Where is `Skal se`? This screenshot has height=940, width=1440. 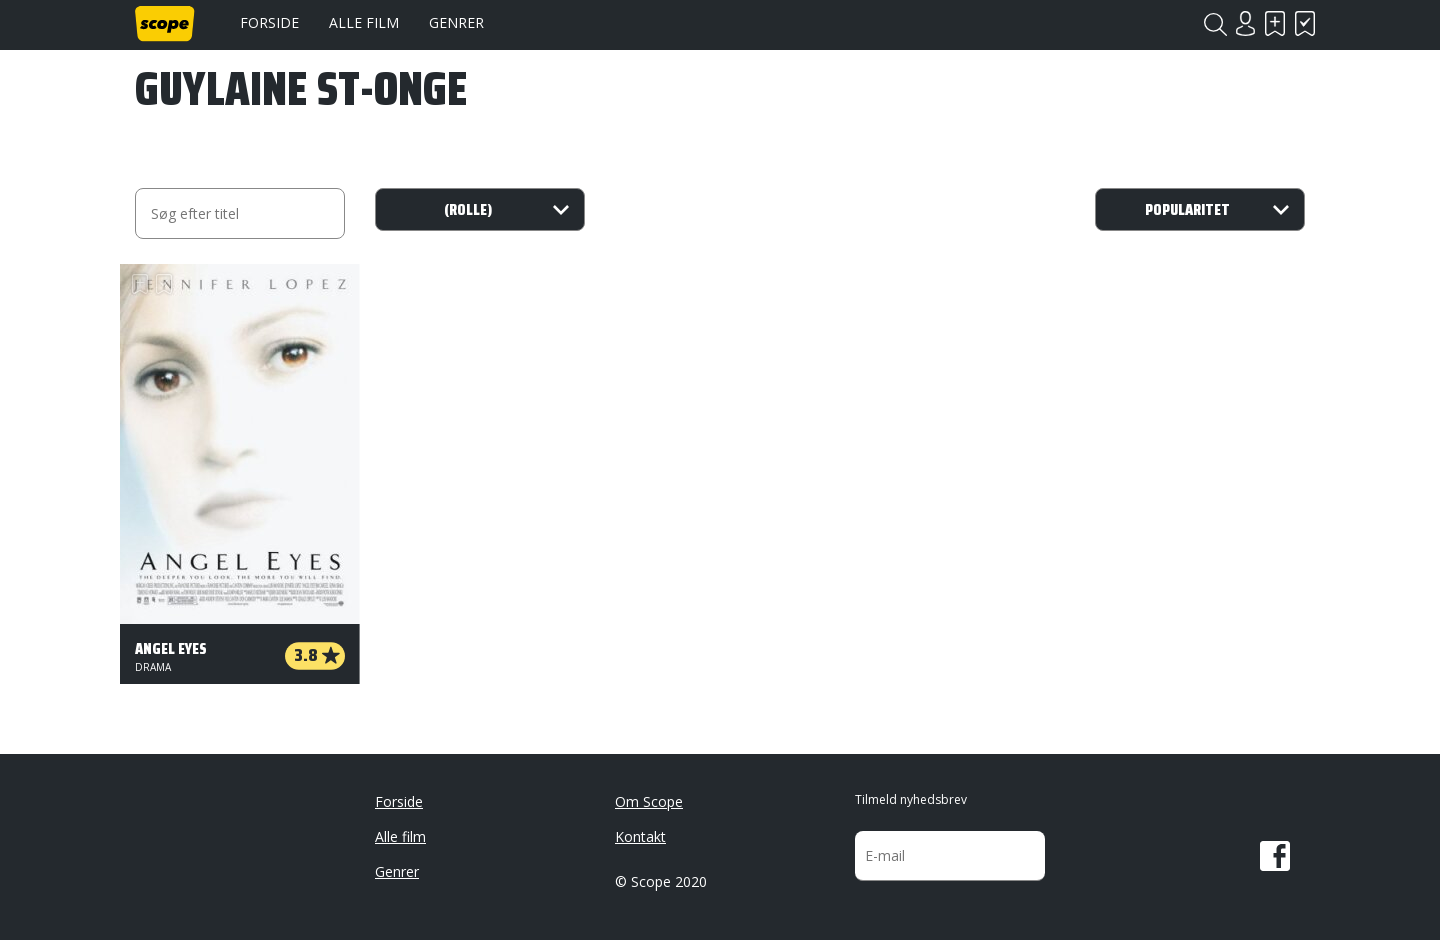
Skal se is located at coordinates (1275, 23).